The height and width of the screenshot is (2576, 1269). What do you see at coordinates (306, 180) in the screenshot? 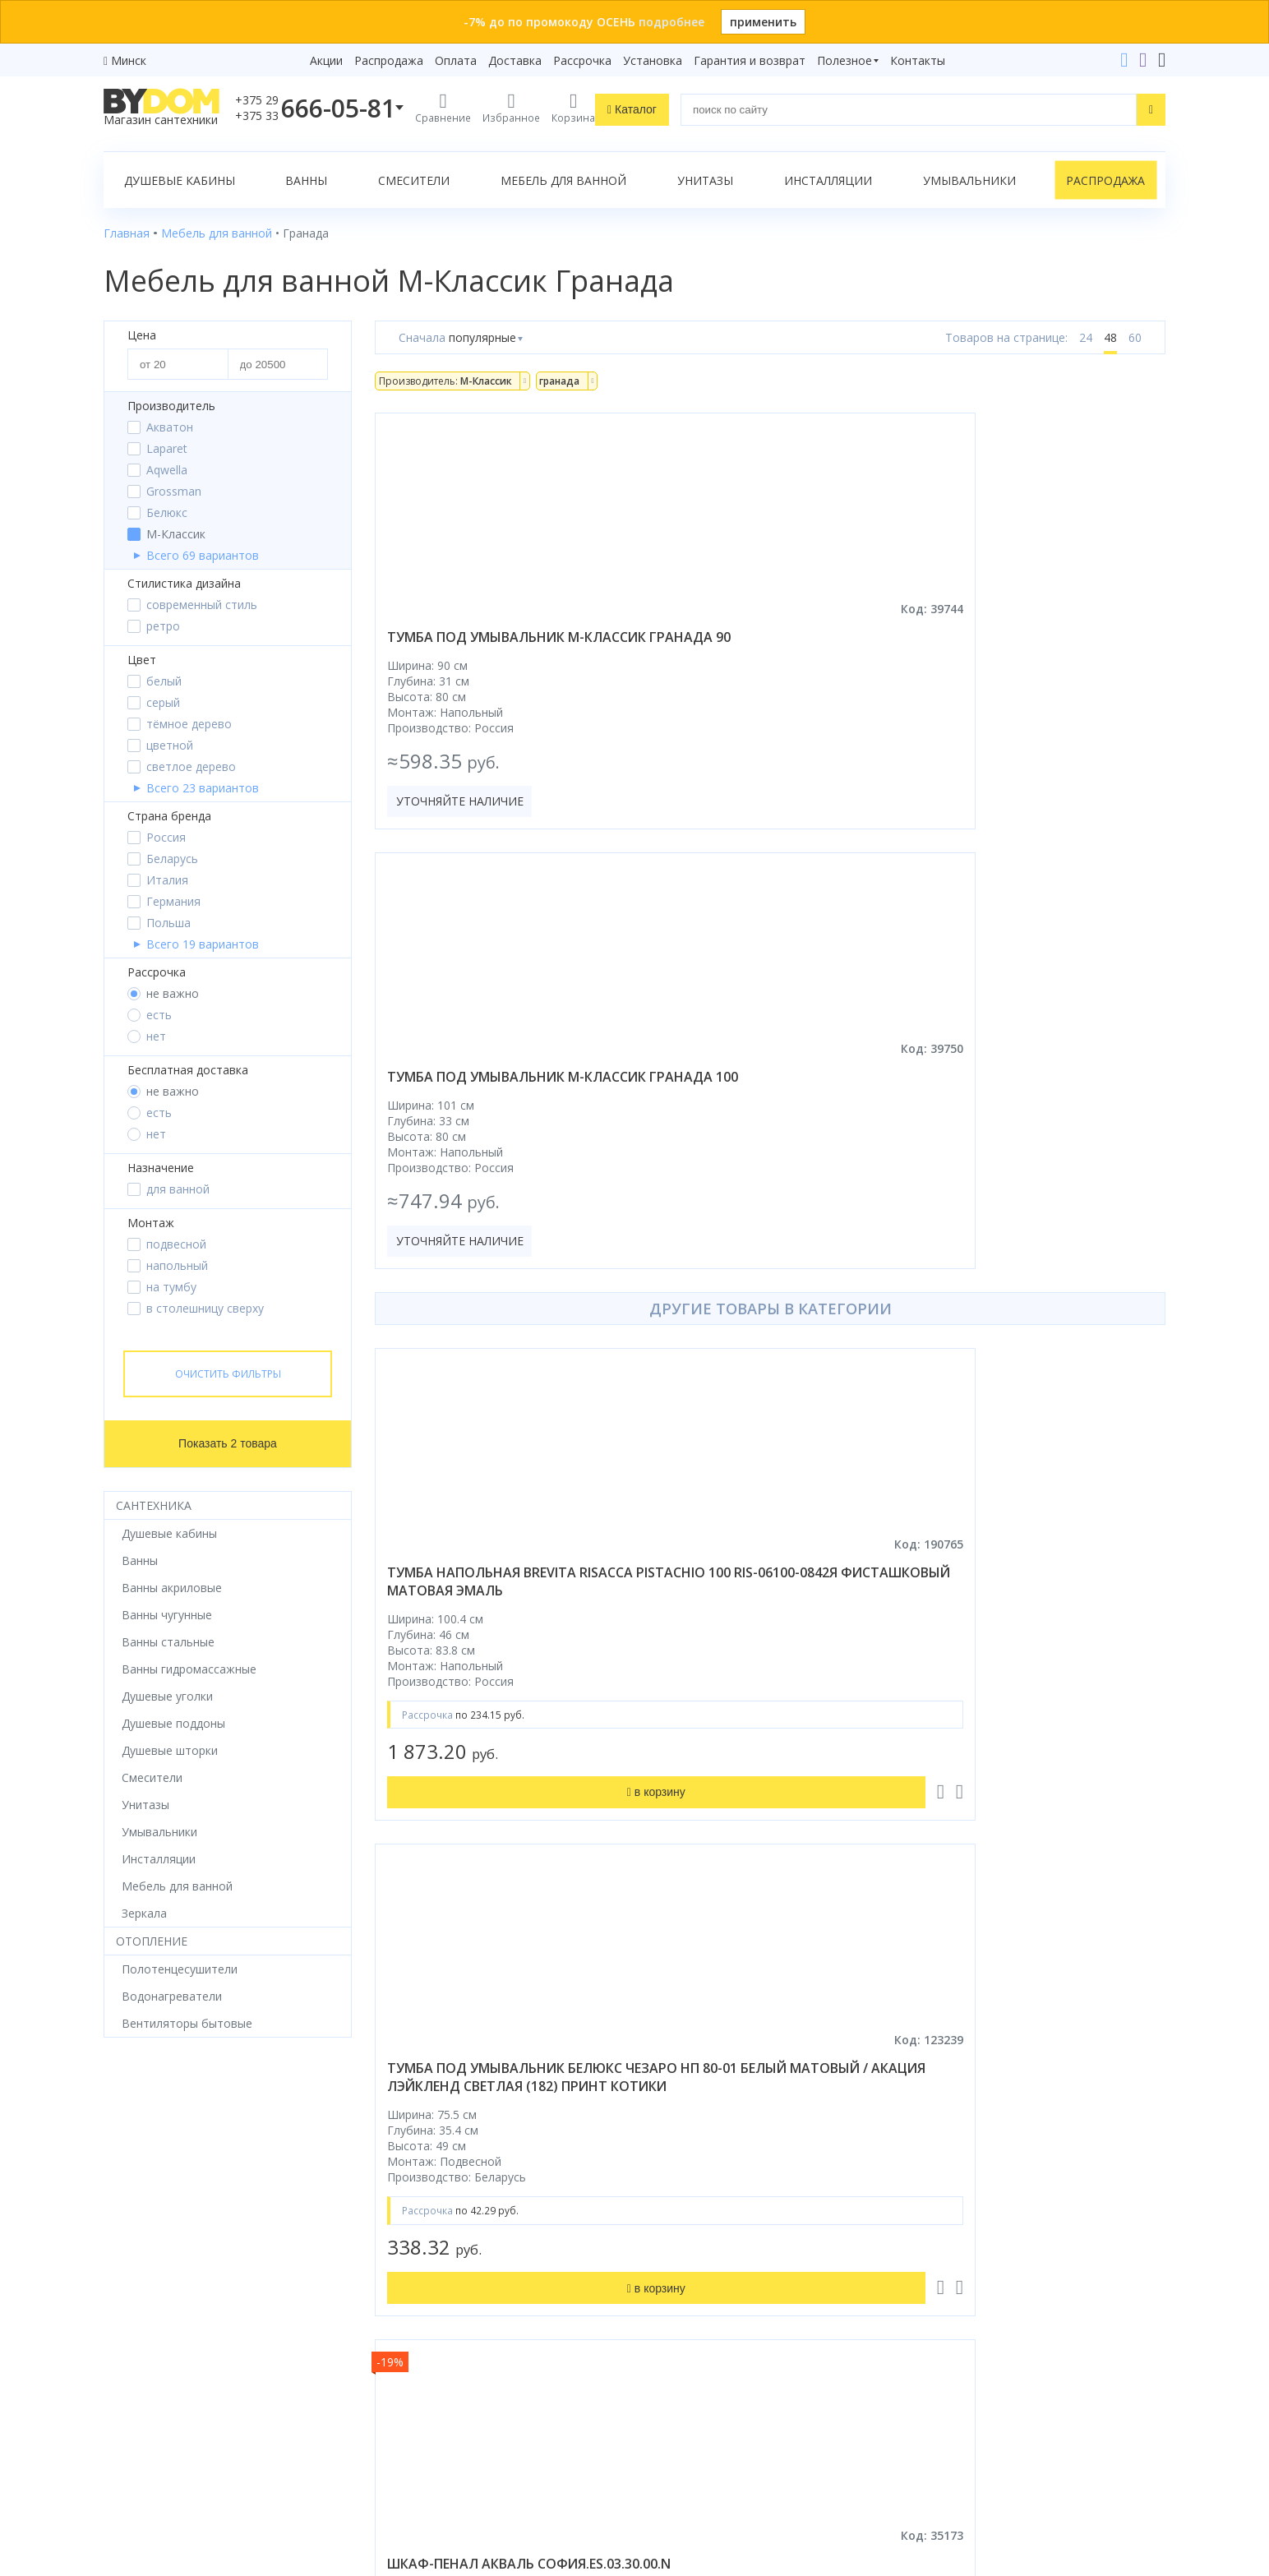
I see `Ванны` at bounding box center [306, 180].